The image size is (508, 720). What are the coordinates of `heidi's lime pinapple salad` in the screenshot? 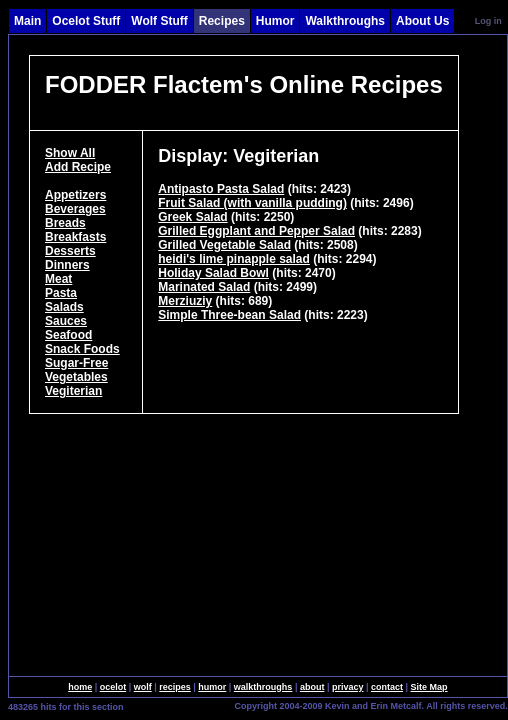 It's located at (234, 259).